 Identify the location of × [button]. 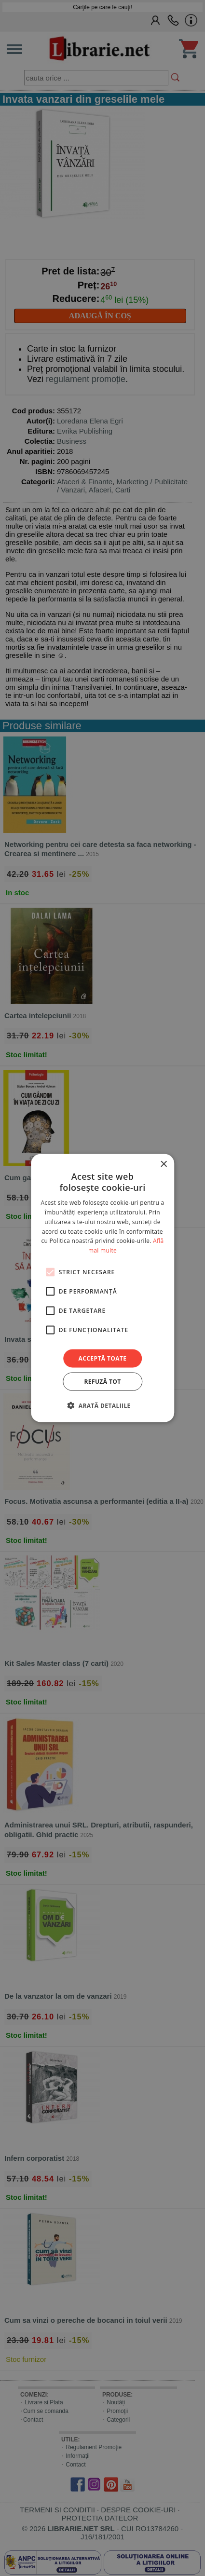
(163, 1164).